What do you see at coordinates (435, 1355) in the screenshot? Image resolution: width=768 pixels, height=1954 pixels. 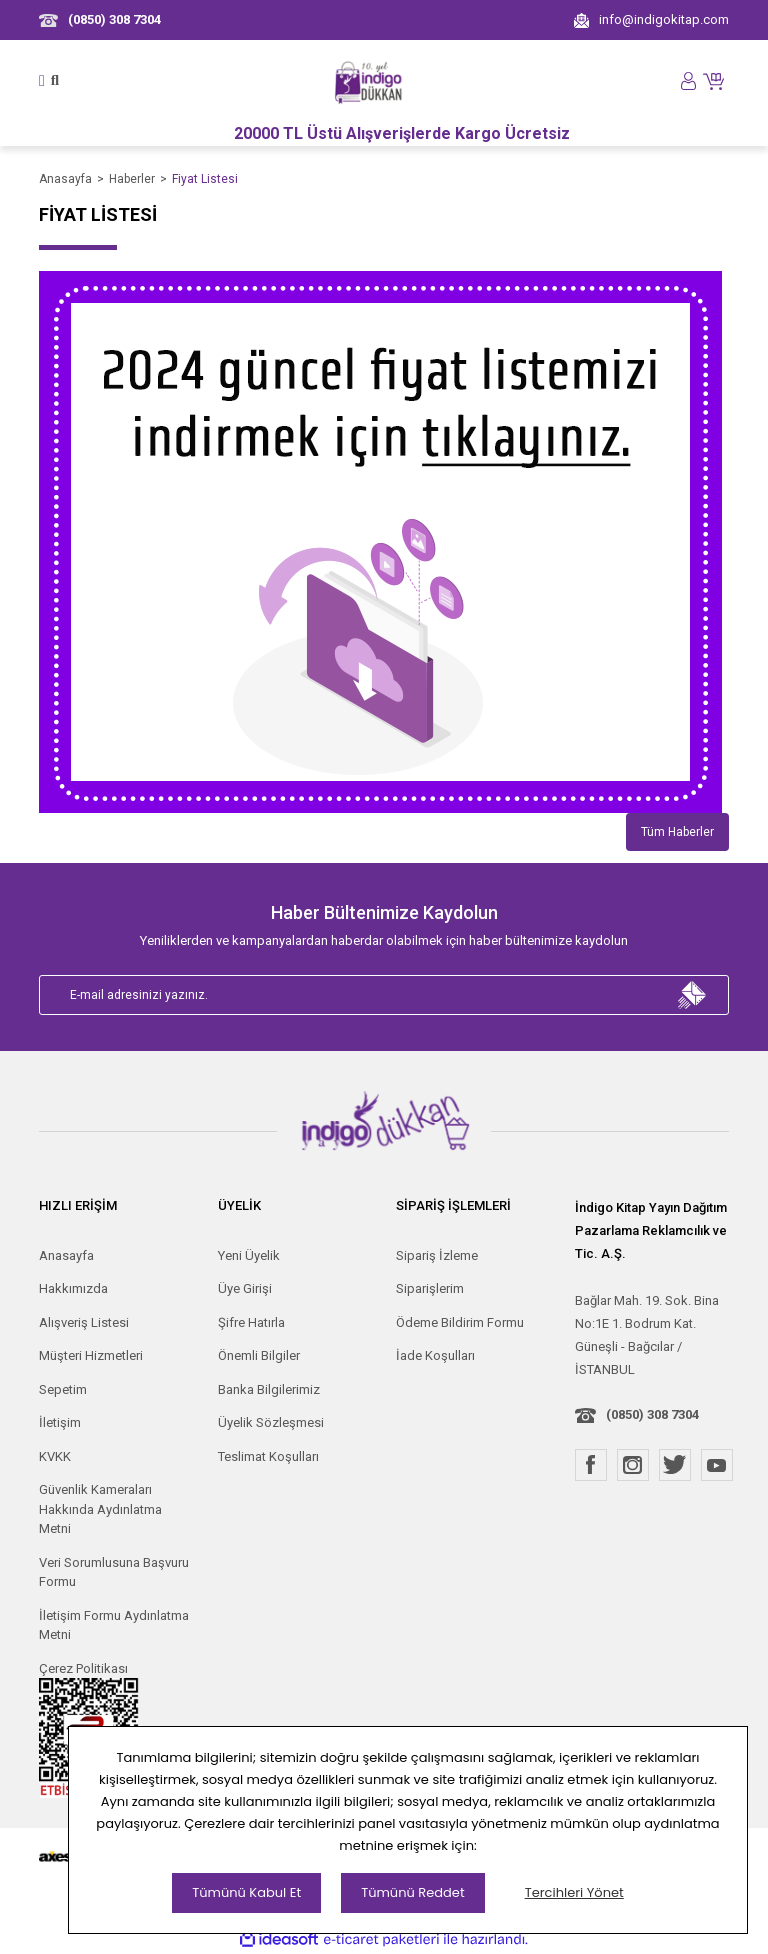 I see `İade Koşulları` at bounding box center [435, 1355].